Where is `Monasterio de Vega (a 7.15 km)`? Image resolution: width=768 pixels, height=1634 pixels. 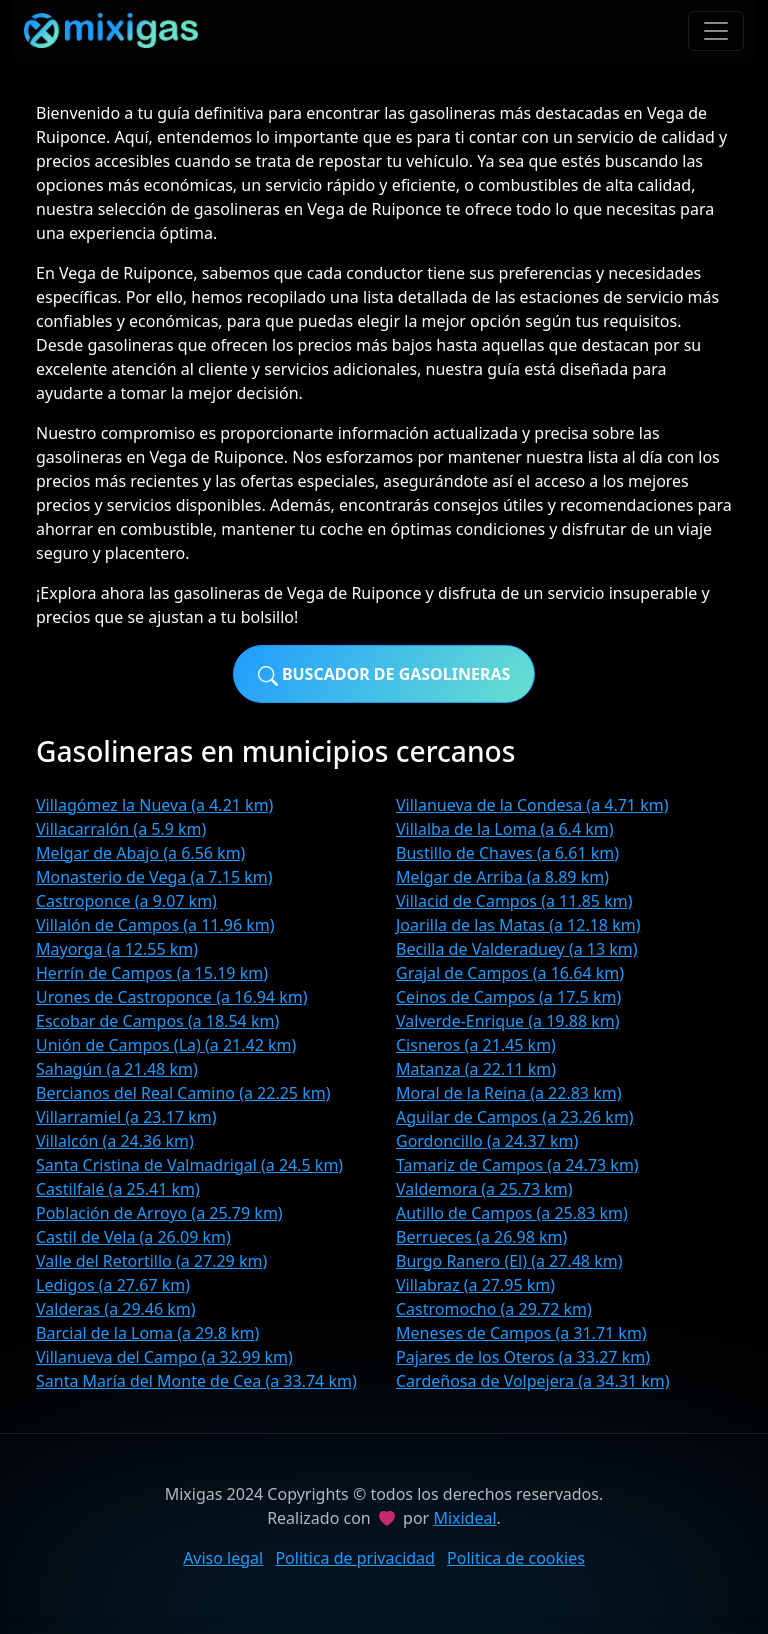 Monasterio de Vega (a 7.15 km) is located at coordinates (154, 877).